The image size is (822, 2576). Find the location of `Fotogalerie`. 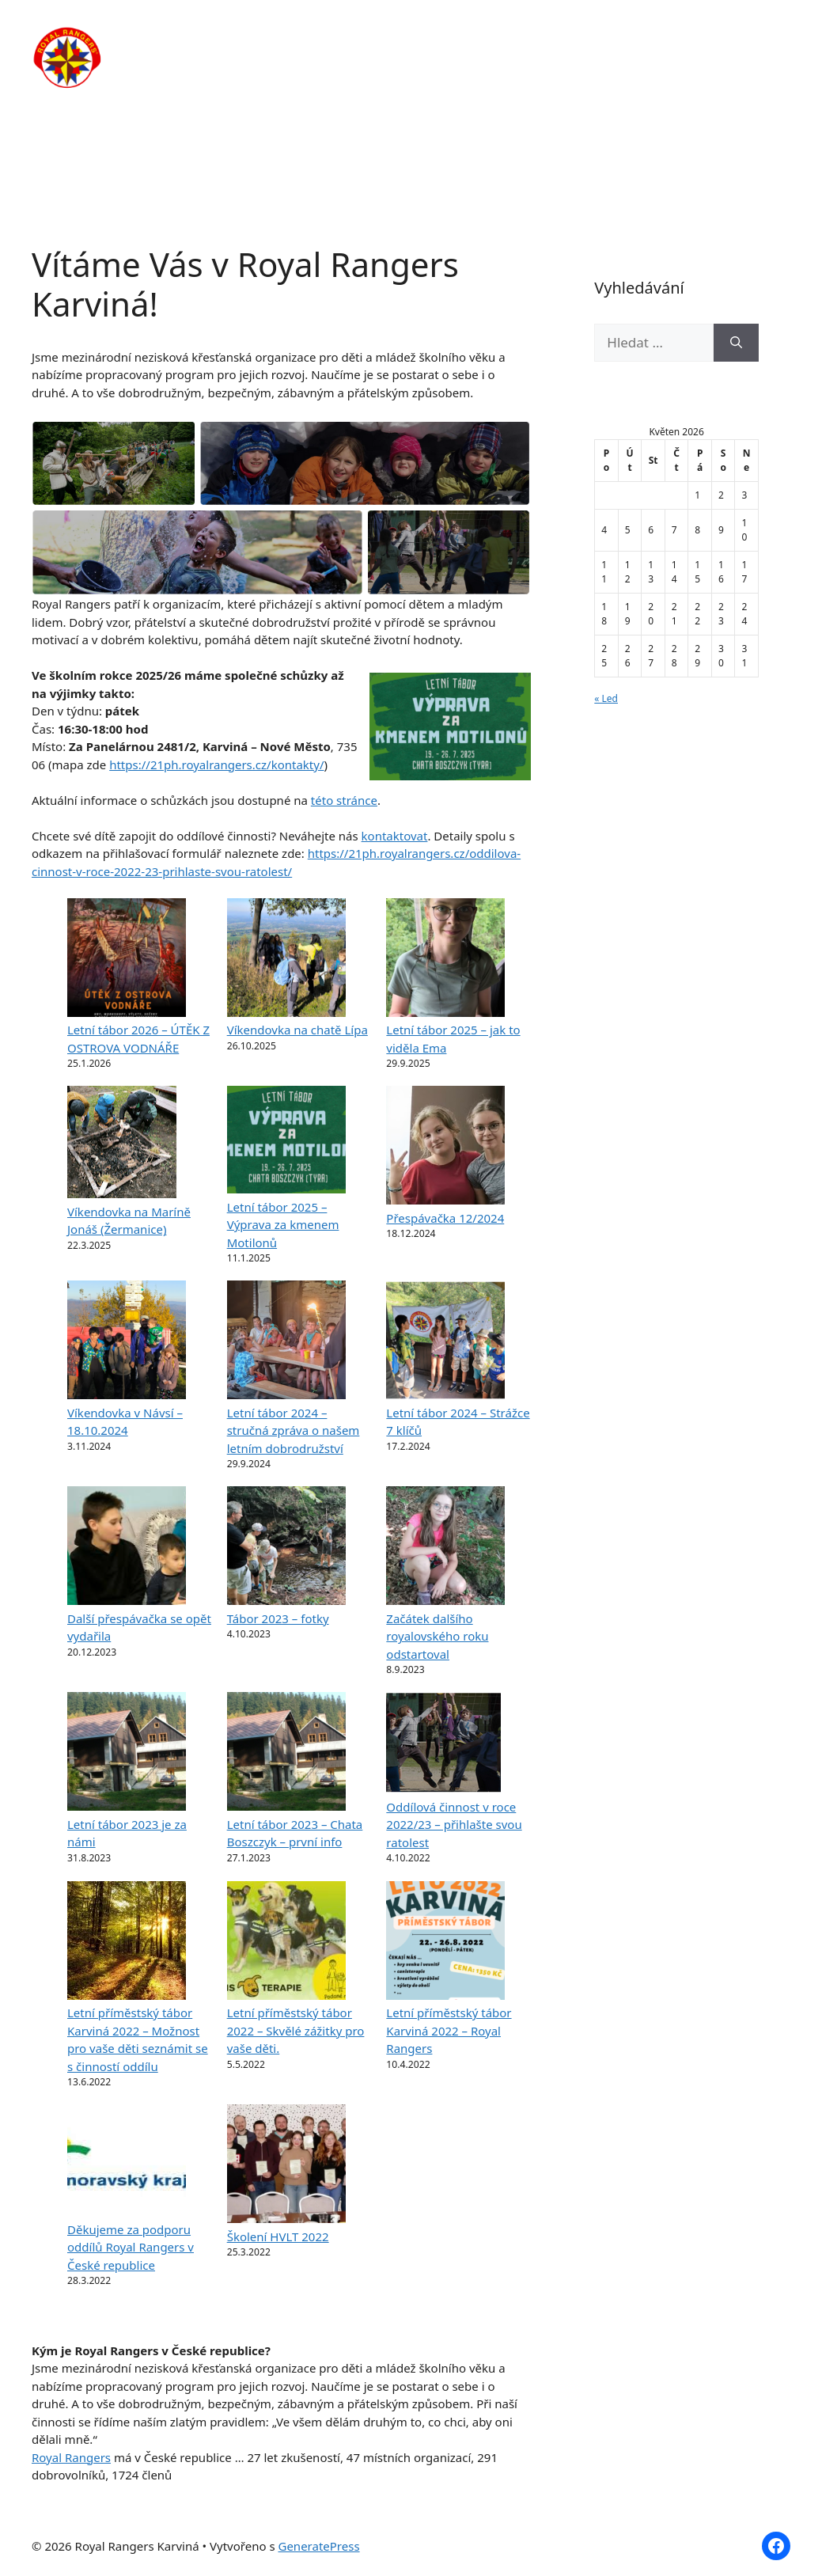

Fotogalerie is located at coordinates (699, 39).